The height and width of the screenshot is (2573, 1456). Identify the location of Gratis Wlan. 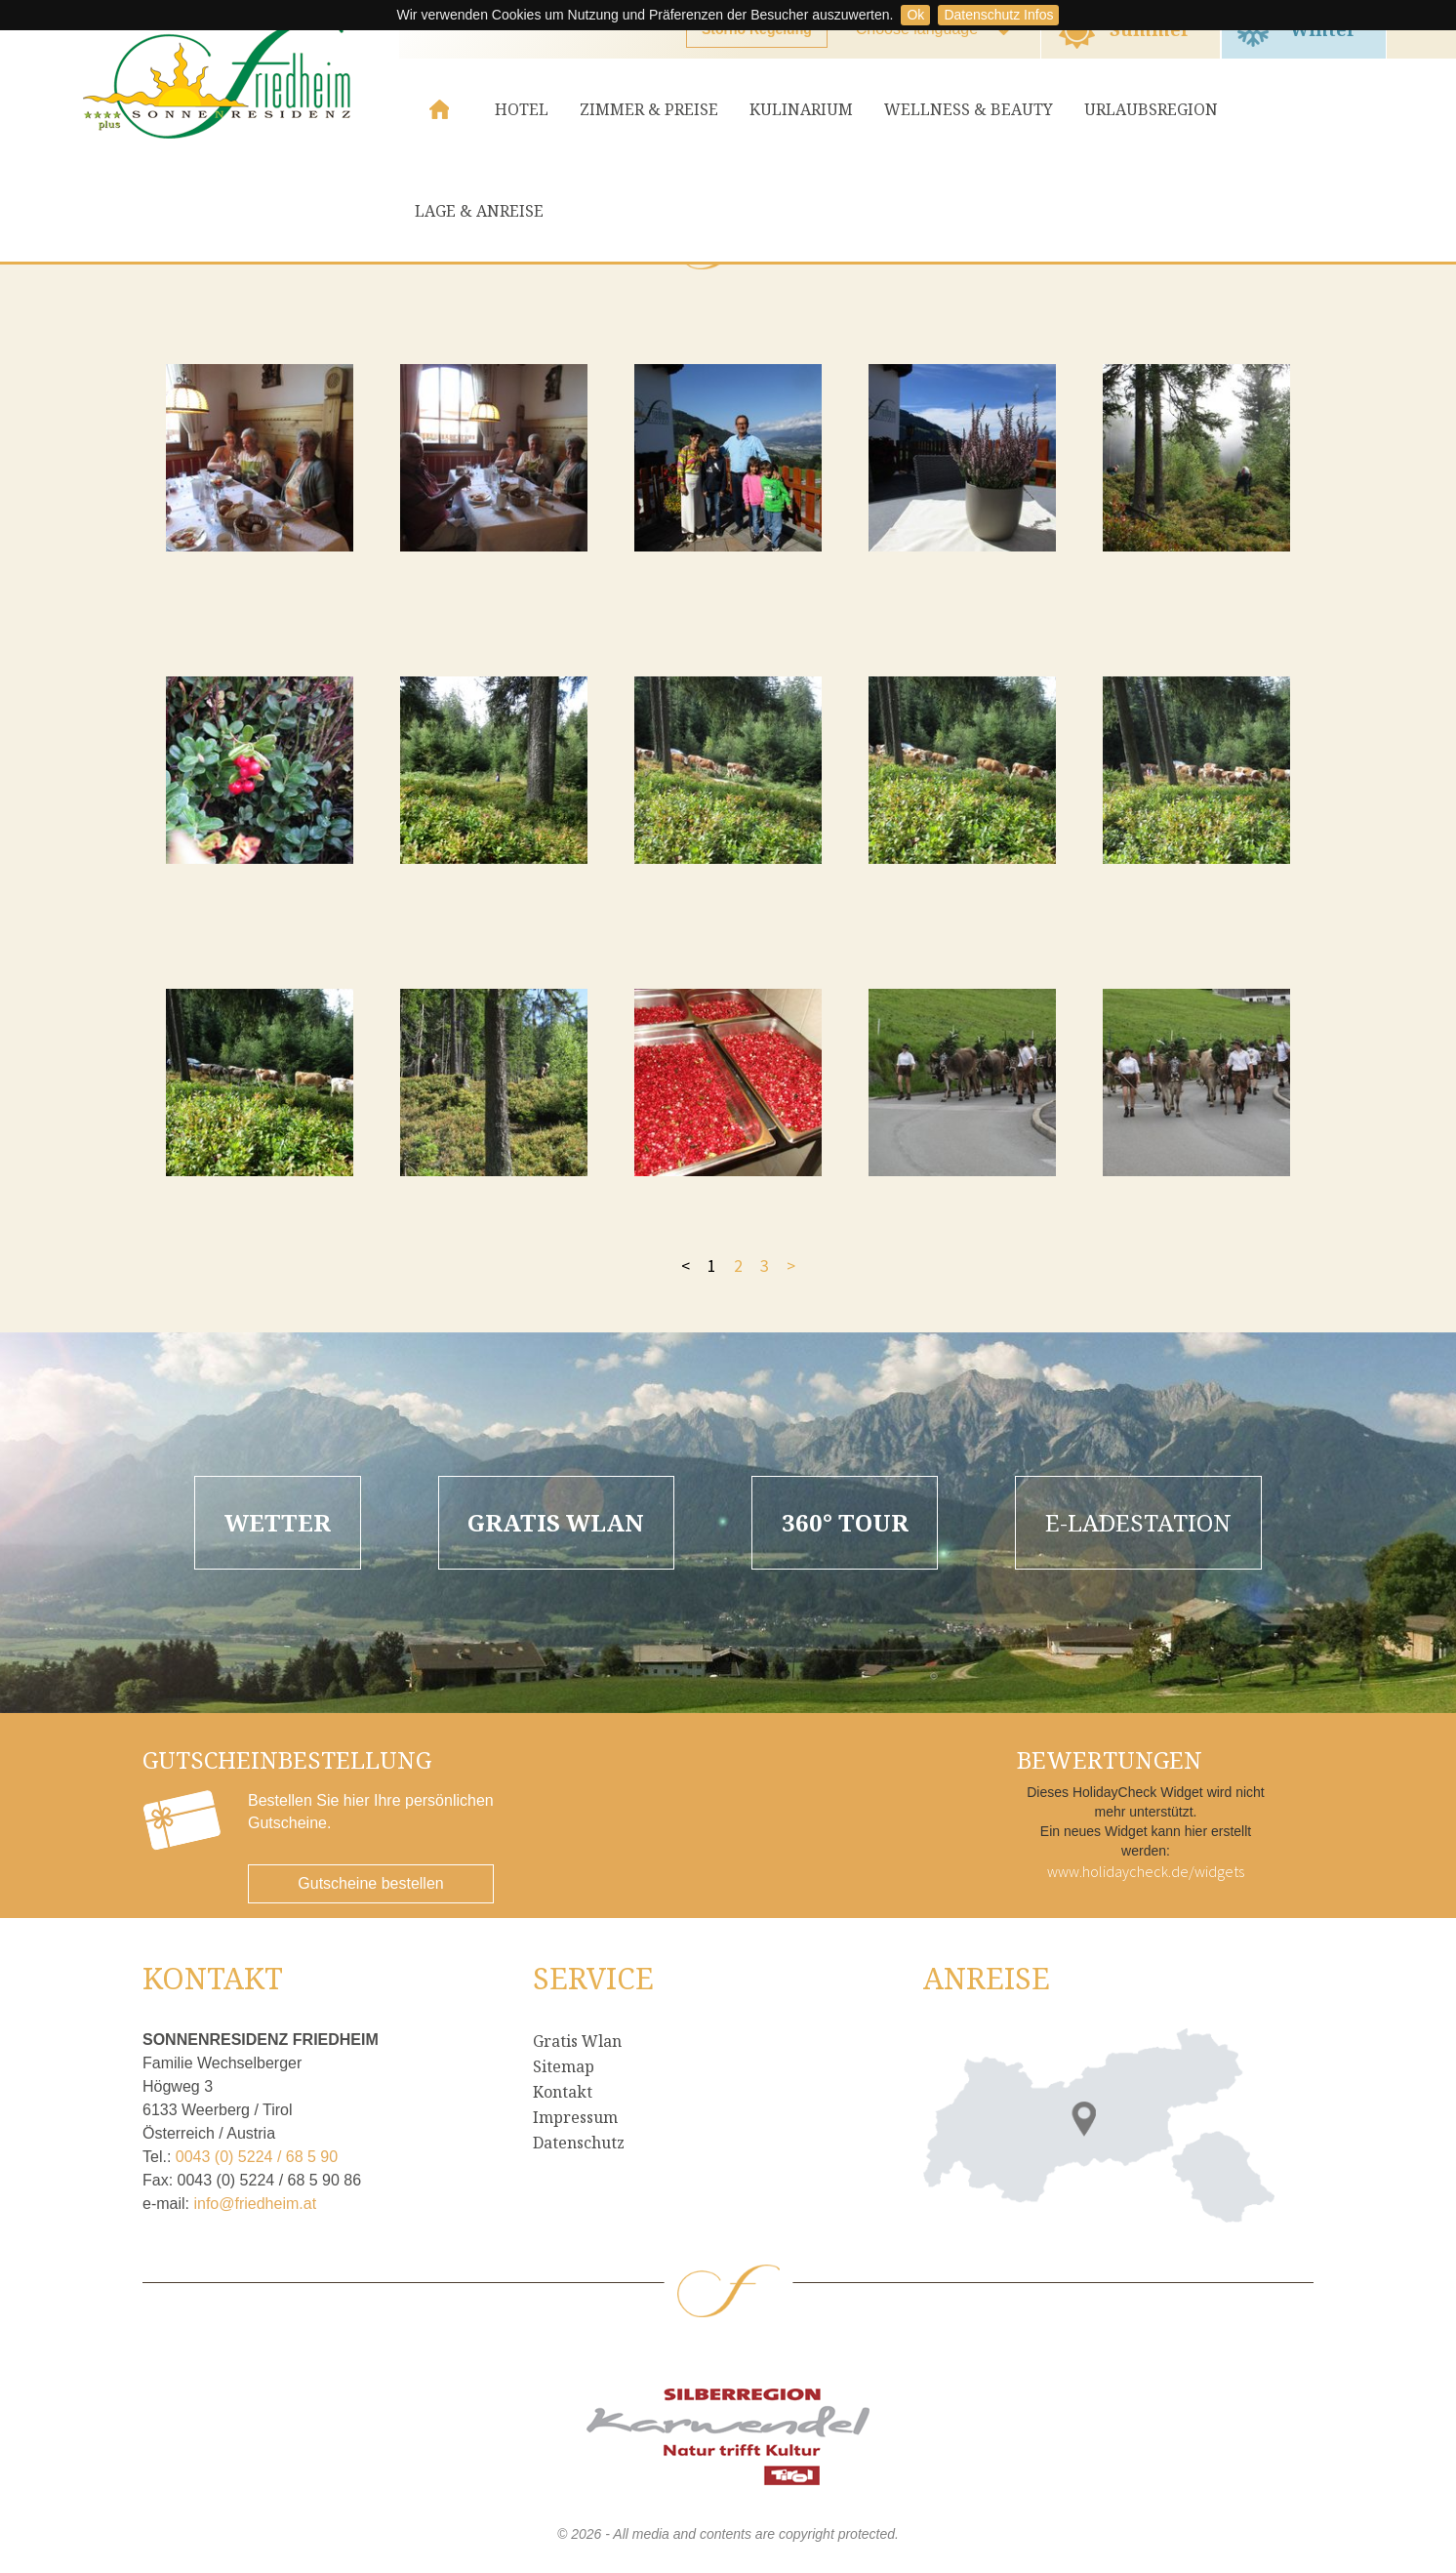
(577, 2041).